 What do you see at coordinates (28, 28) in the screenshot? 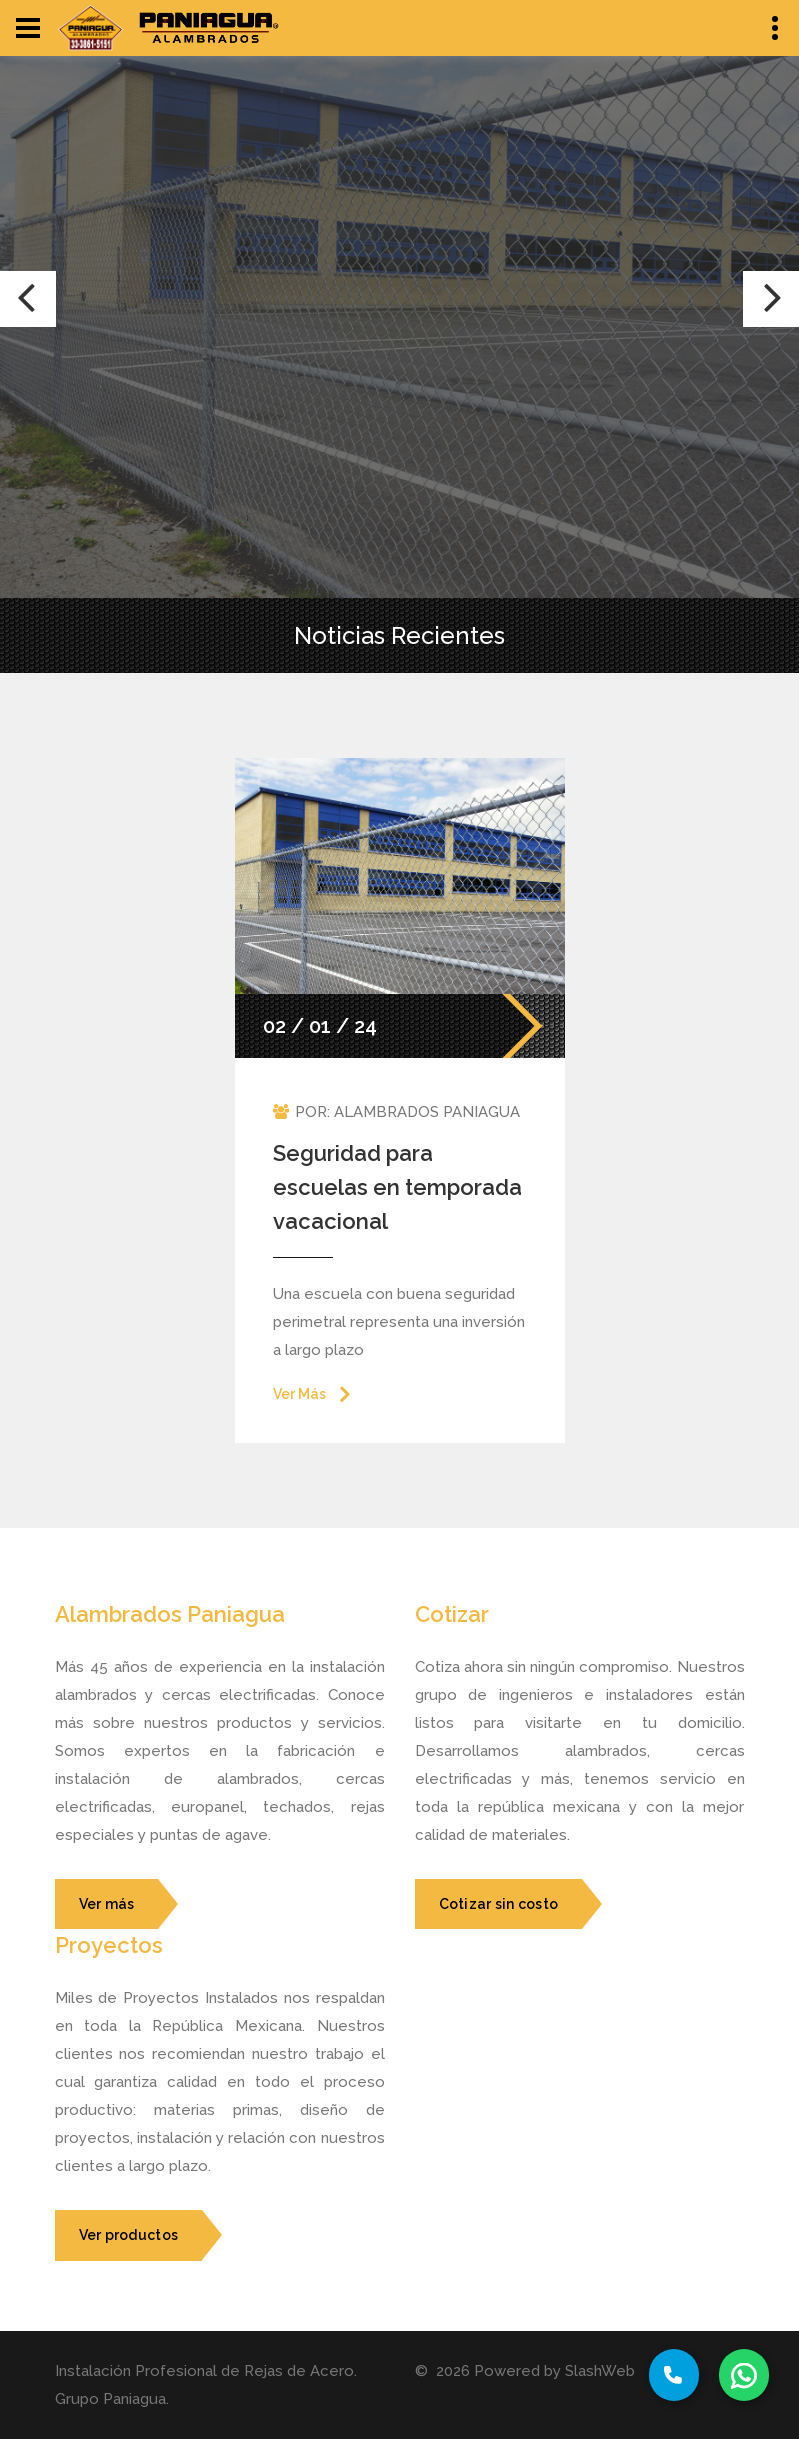
I see `[Navbar Toggle Button]` at bounding box center [28, 28].